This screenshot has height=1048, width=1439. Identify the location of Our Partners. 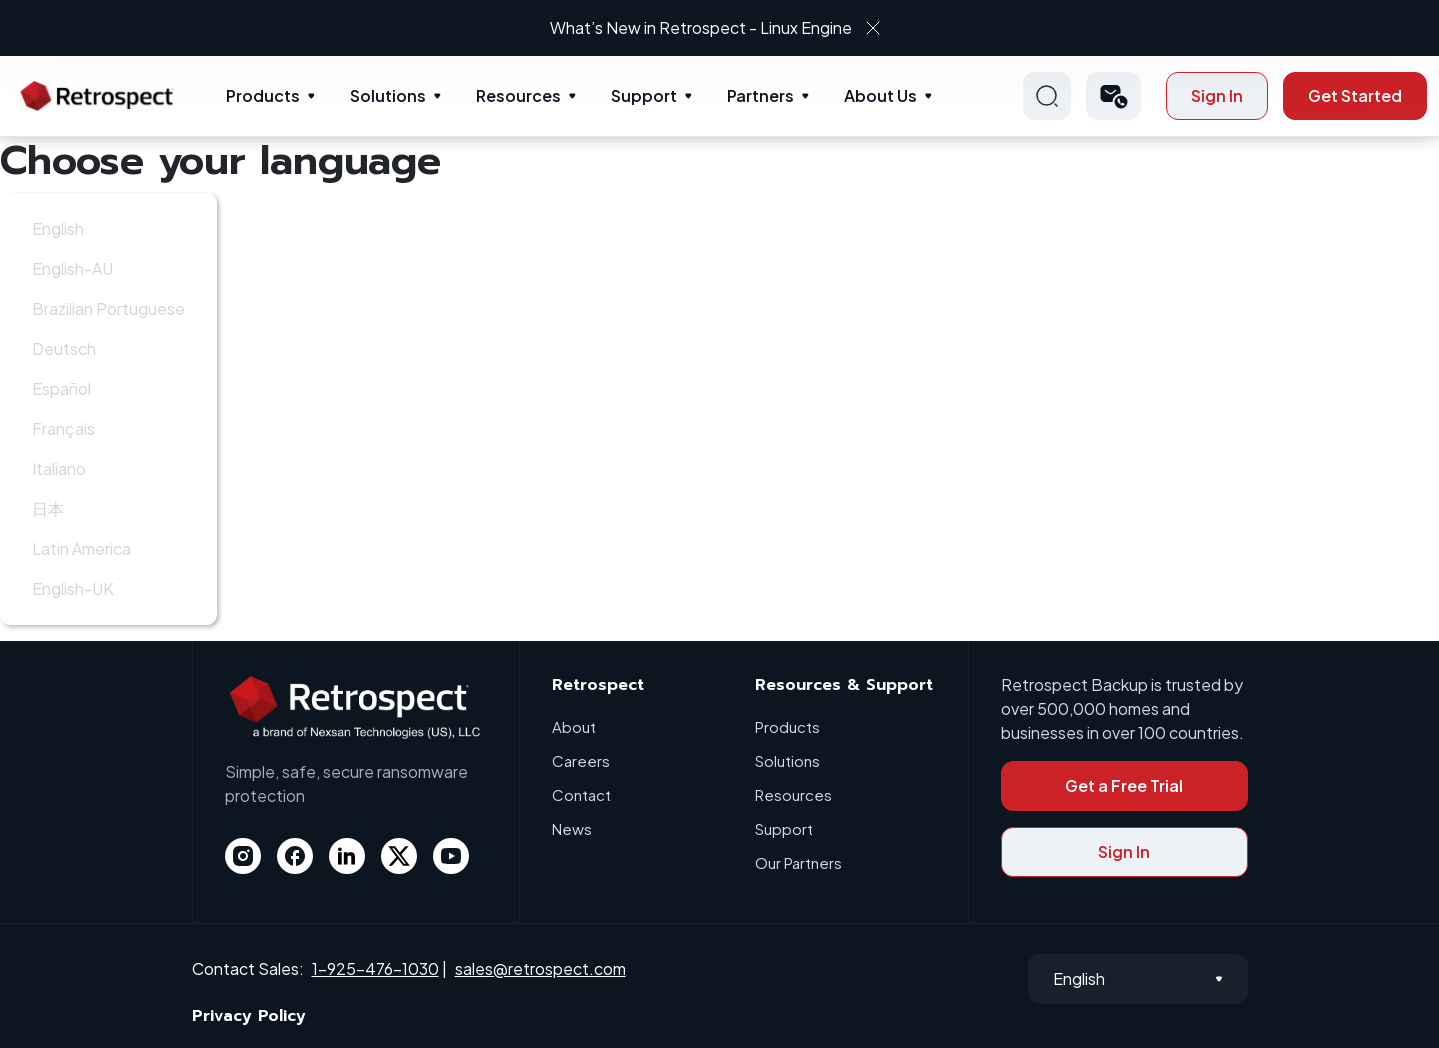
(798, 862).